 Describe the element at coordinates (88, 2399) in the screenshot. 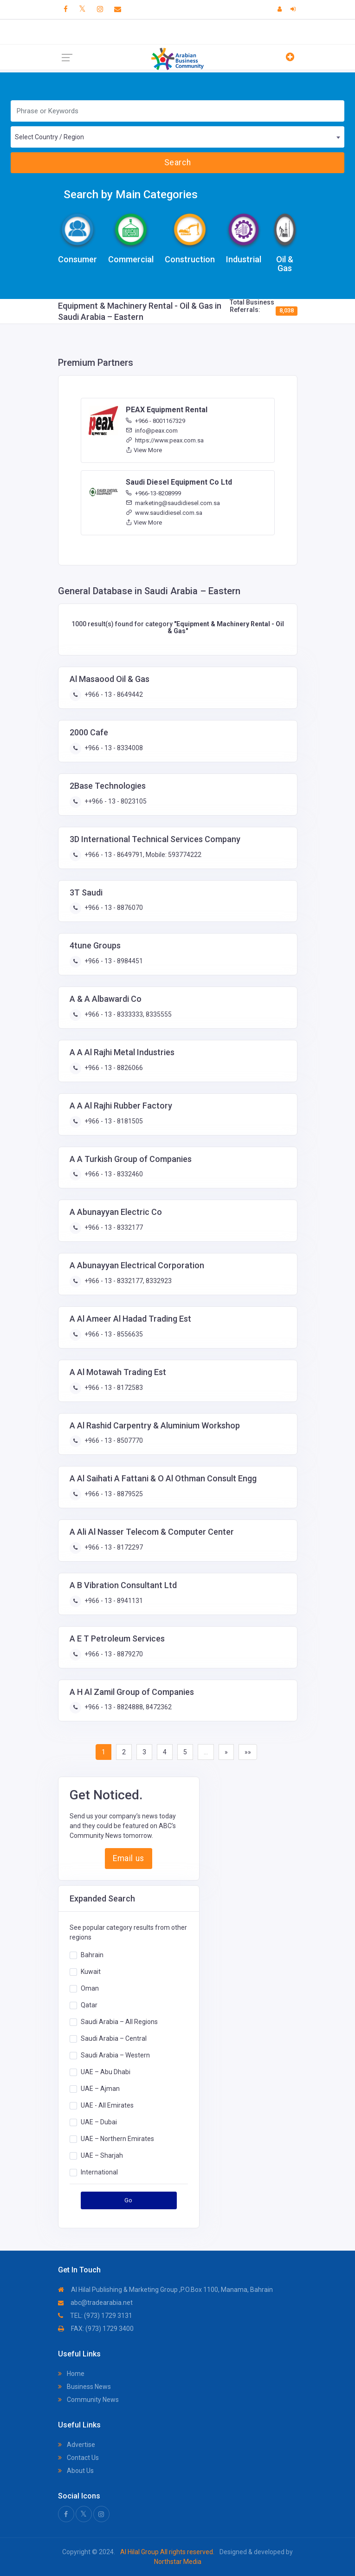

I see `Community News` at that location.